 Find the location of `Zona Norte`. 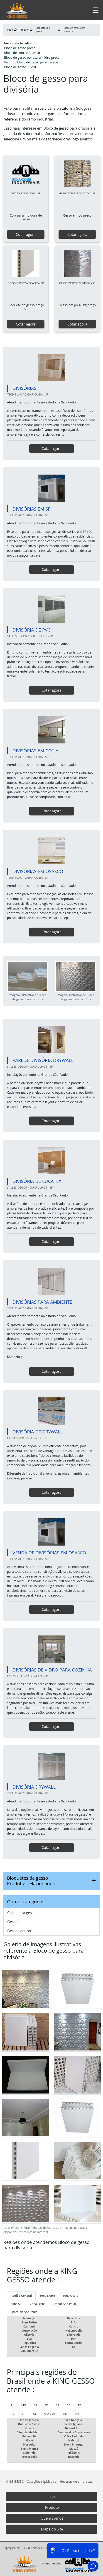

Zona Norte is located at coordinates (47, 2296).